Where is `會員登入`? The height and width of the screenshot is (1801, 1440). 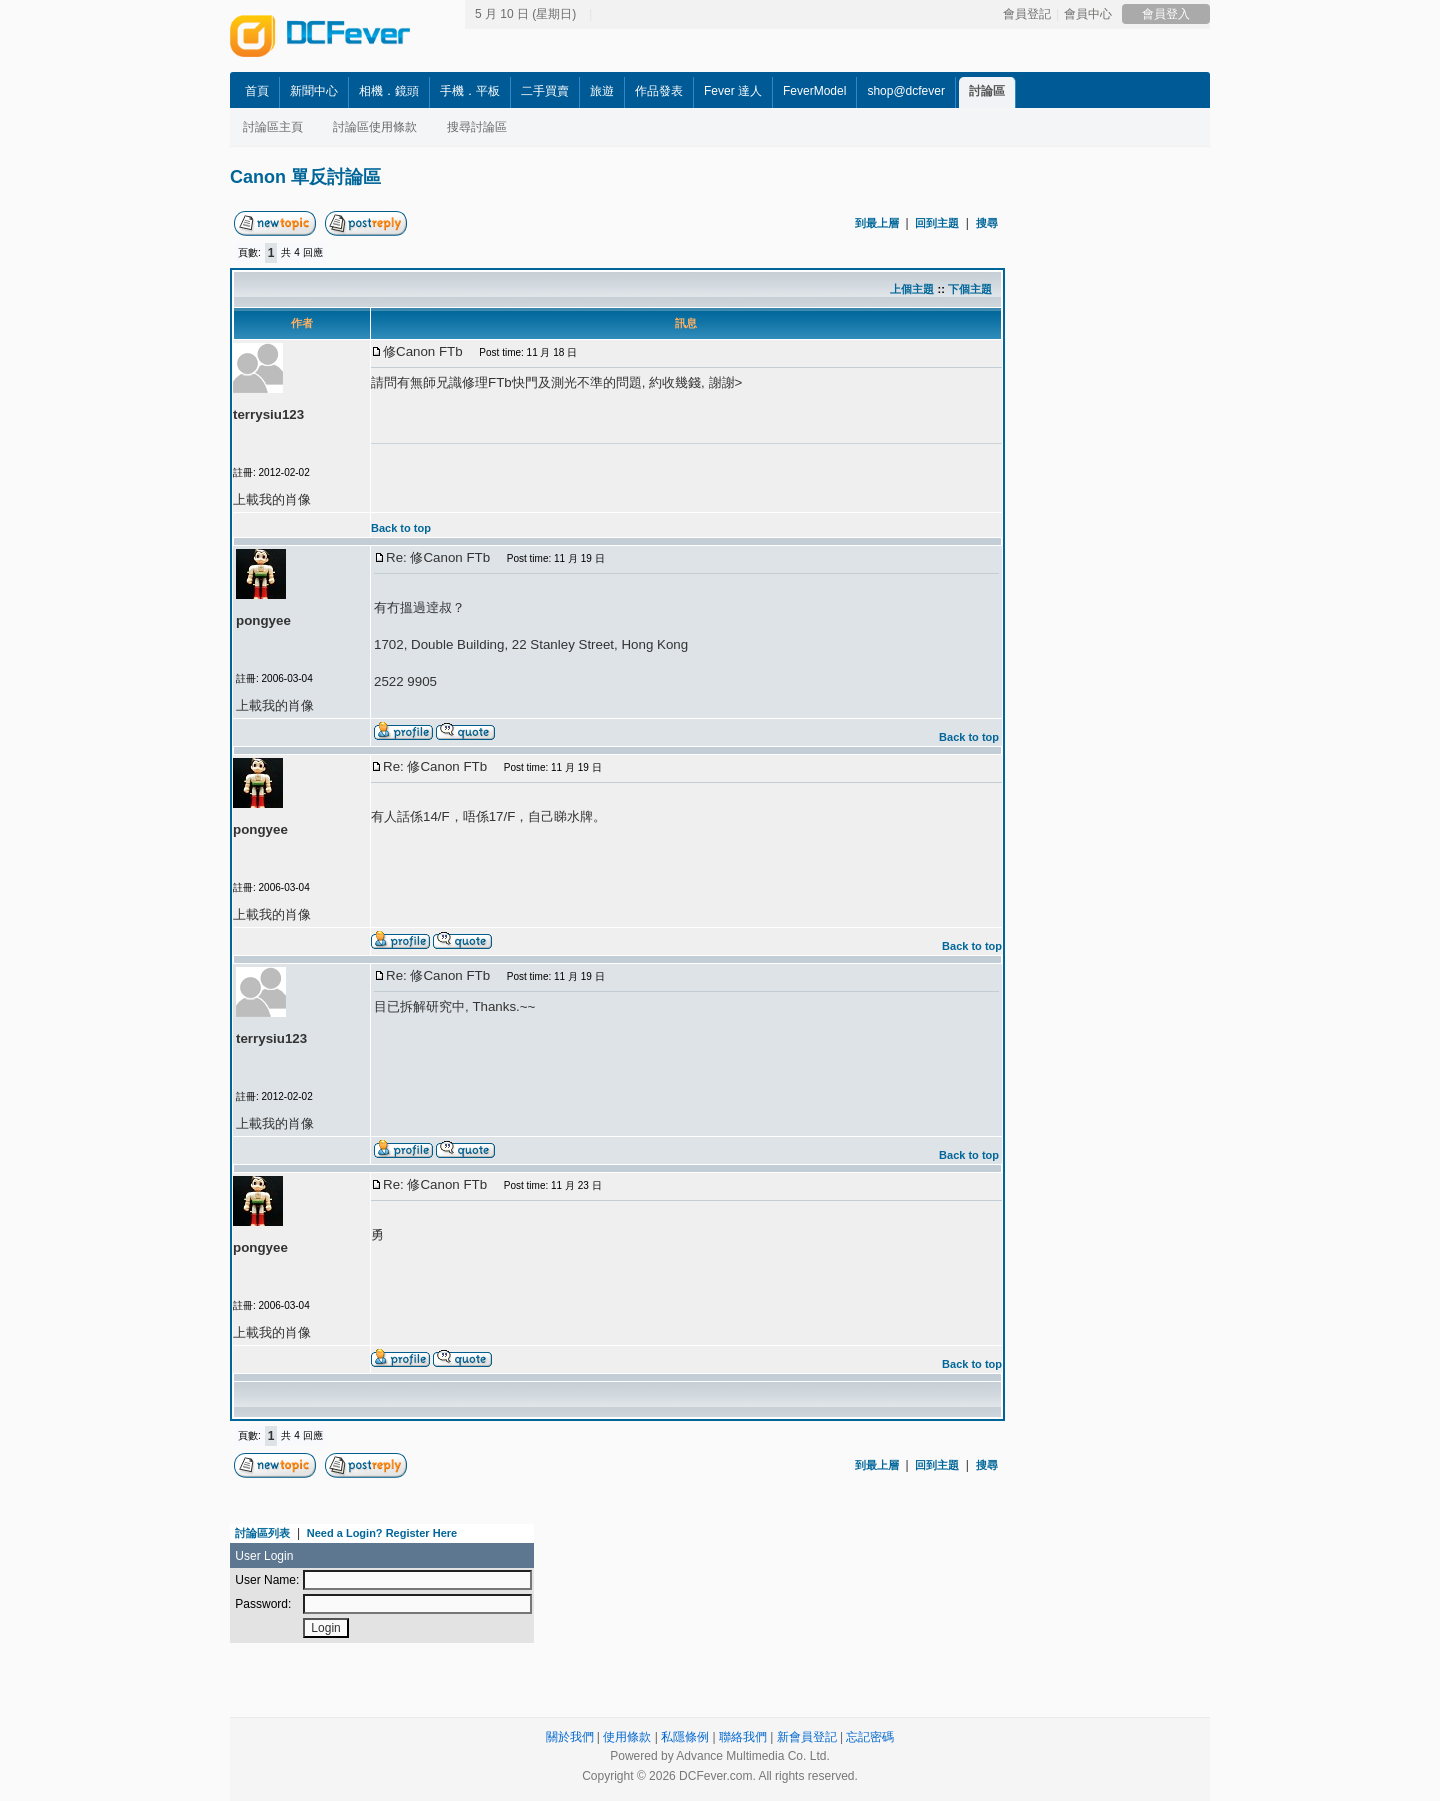 會員登入 is located at coordinates (1166, 14).